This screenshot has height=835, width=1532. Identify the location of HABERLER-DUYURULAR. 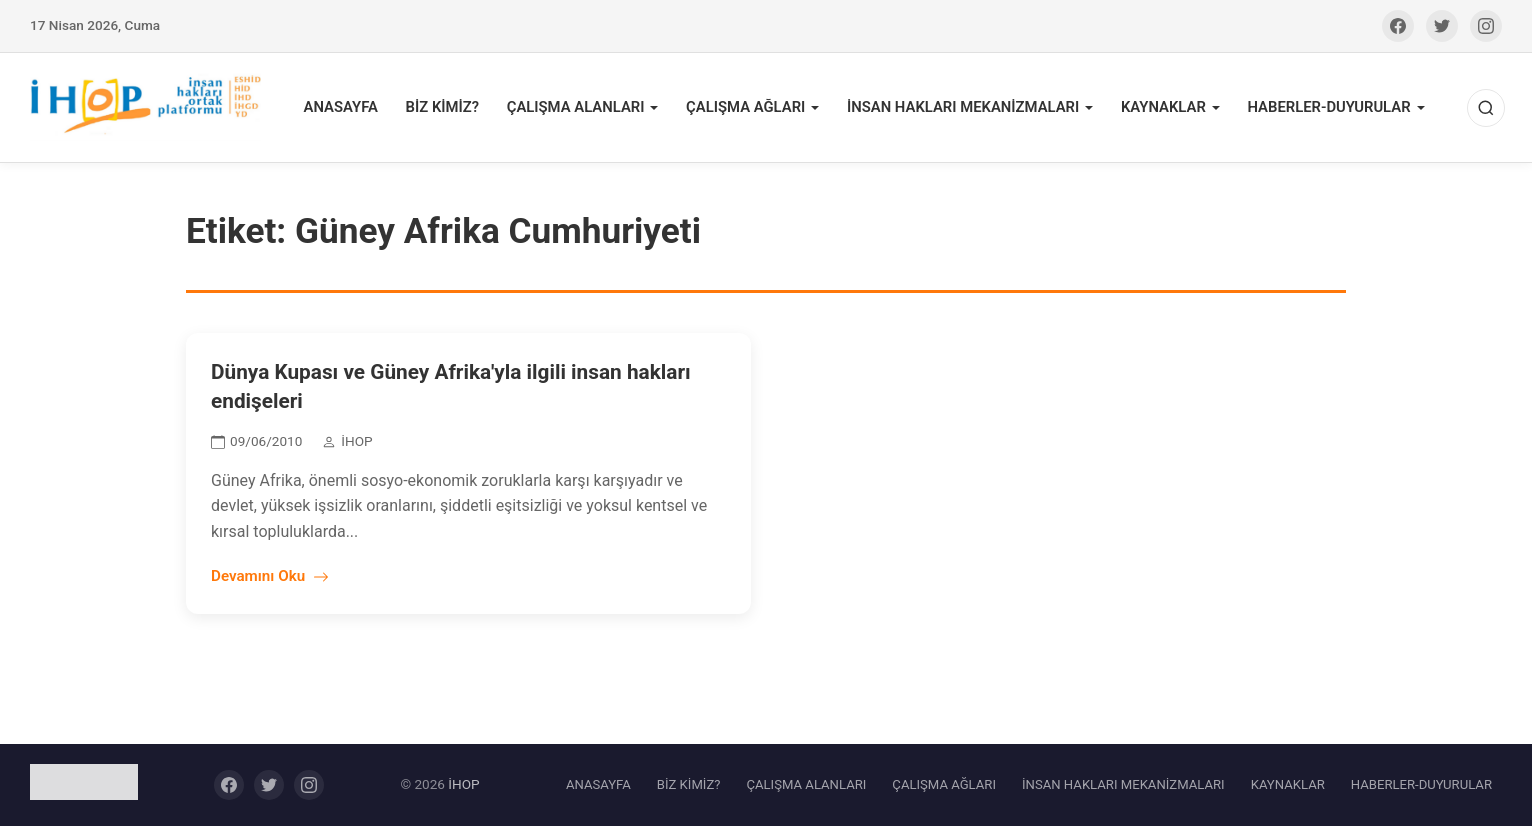
(1329, 111).